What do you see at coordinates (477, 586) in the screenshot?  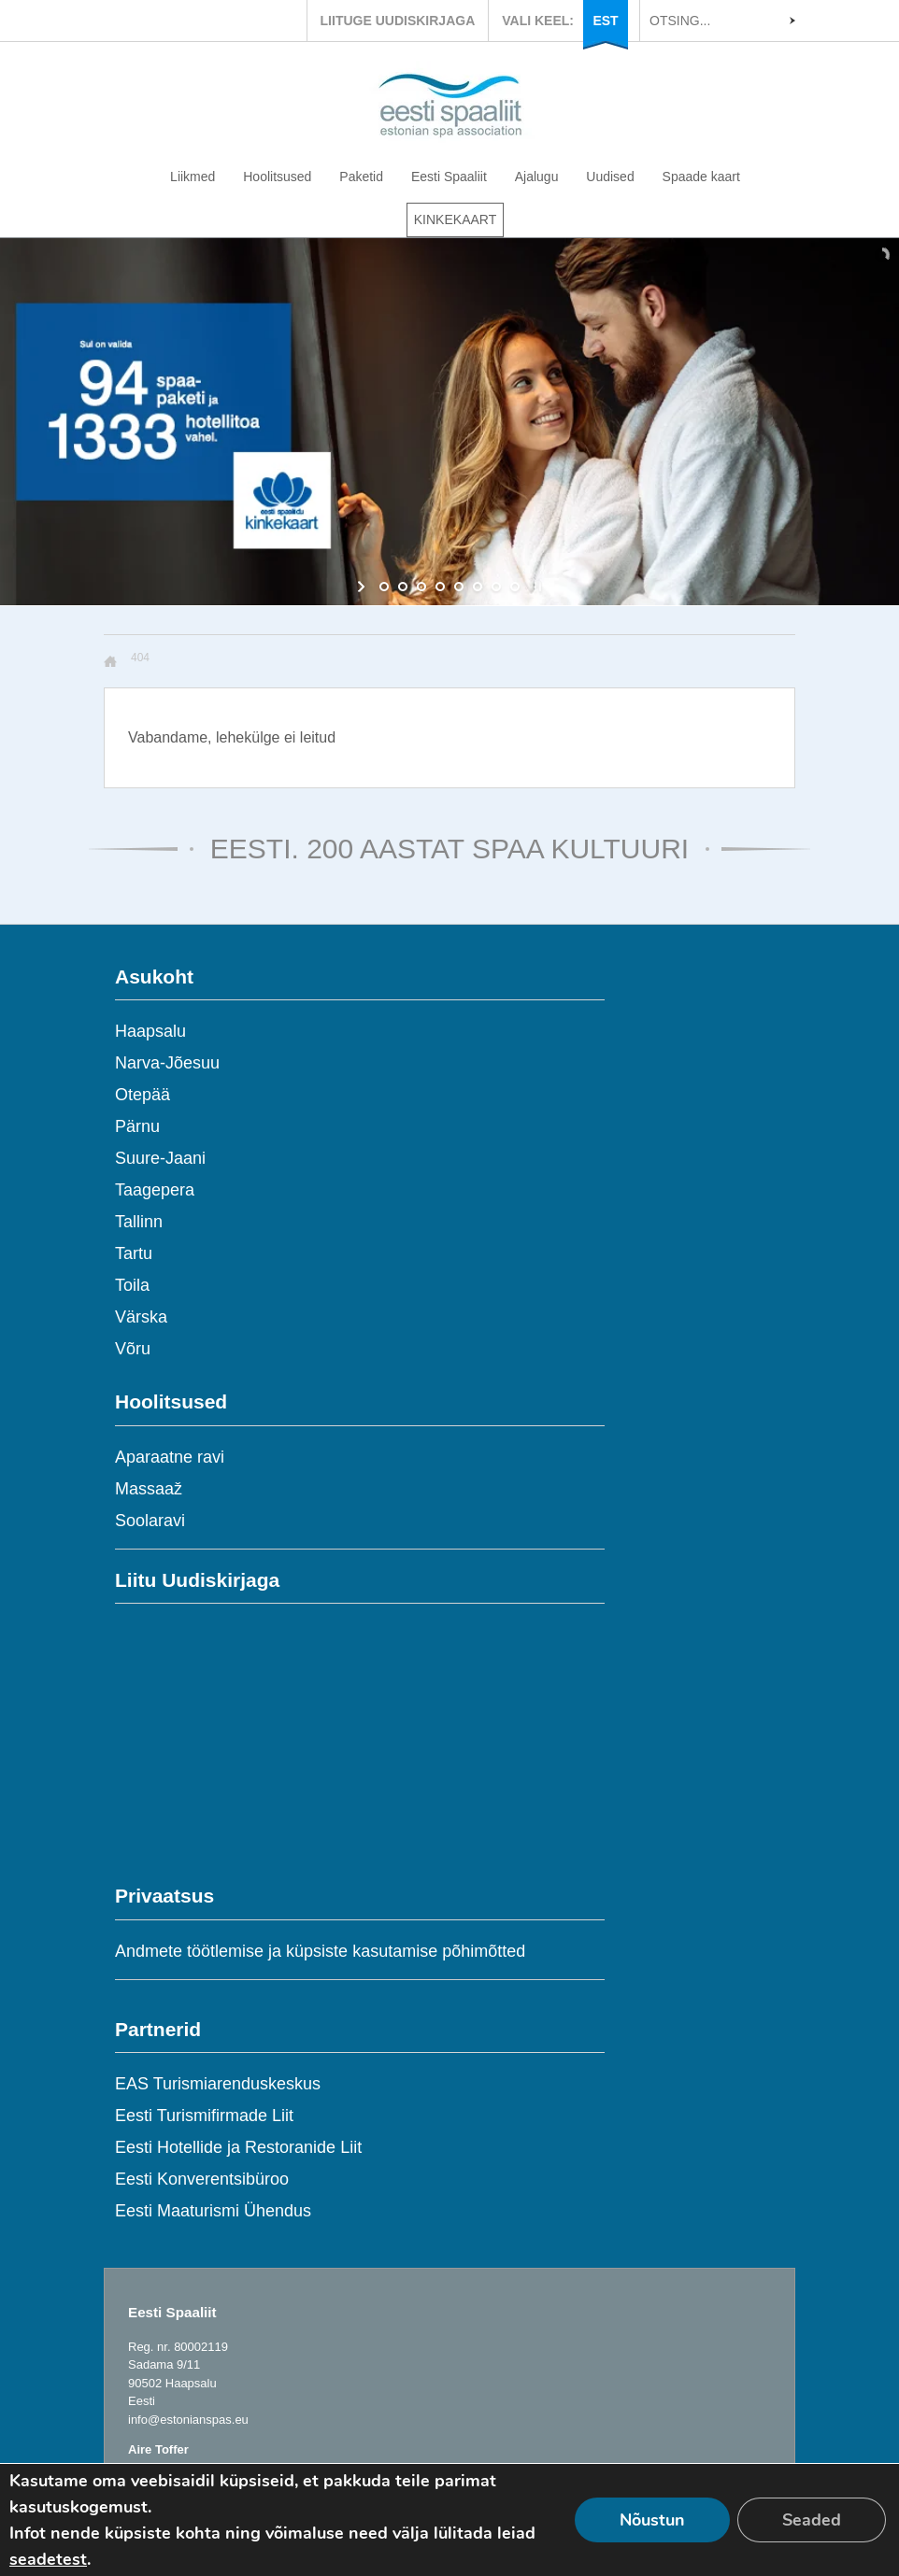 I see `[jump to slide 6]` at bounding box center [477, 586].